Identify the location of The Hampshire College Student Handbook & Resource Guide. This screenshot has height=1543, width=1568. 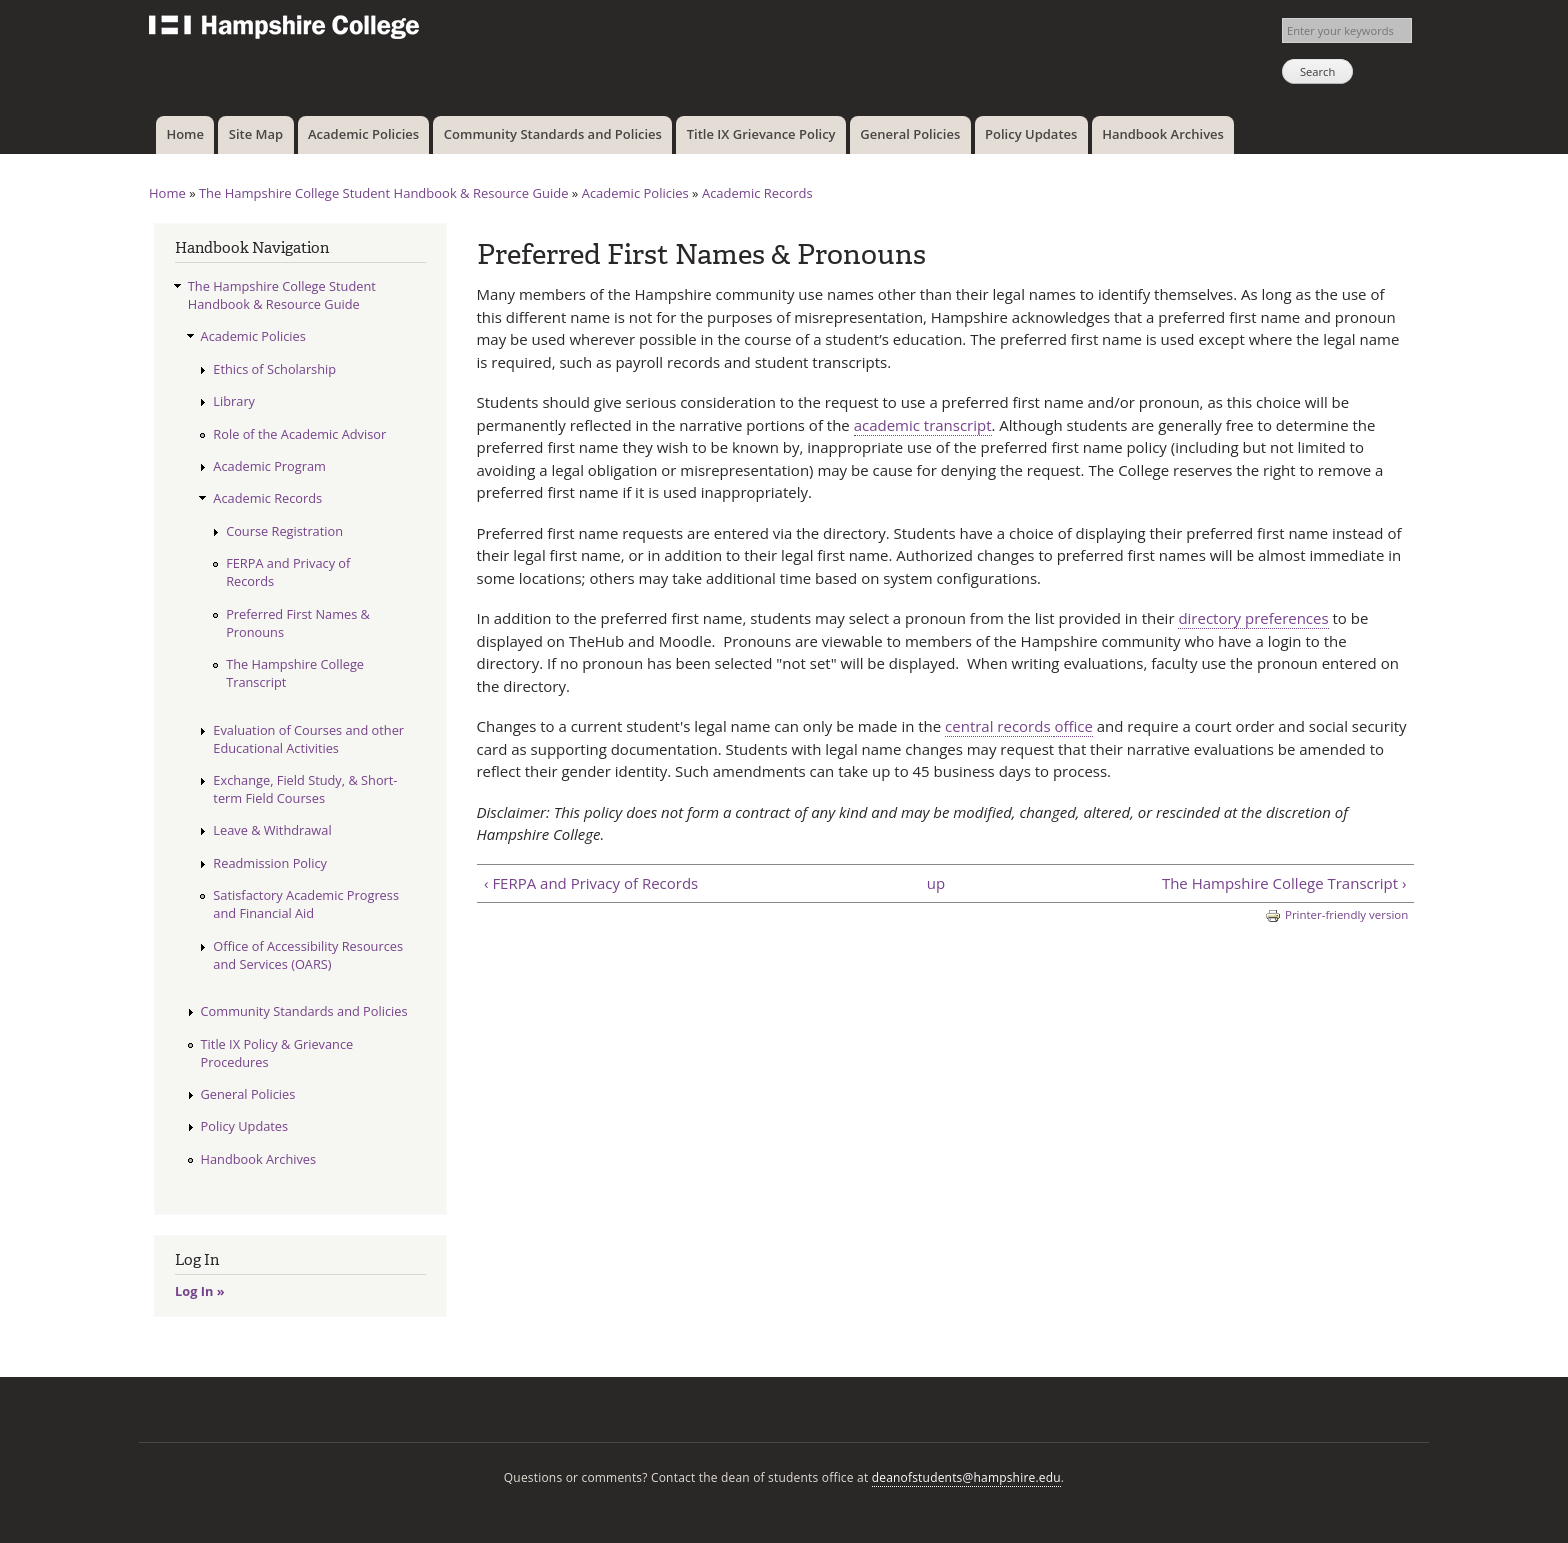
(384, 193).